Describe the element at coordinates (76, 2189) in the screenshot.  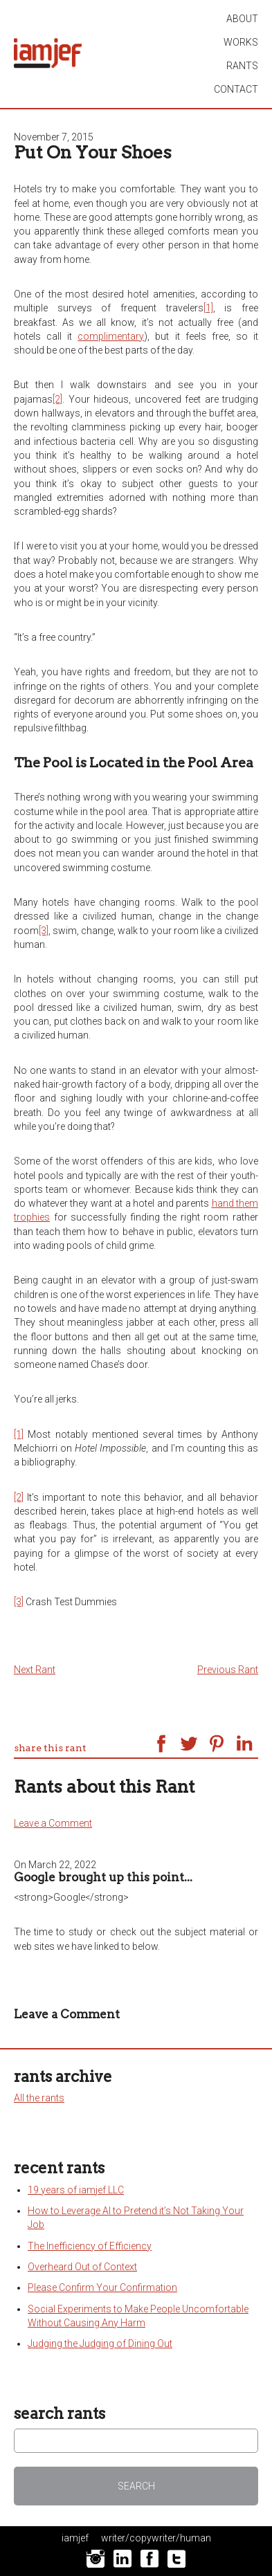
I see `19 years of iamjef LLC` at that location.